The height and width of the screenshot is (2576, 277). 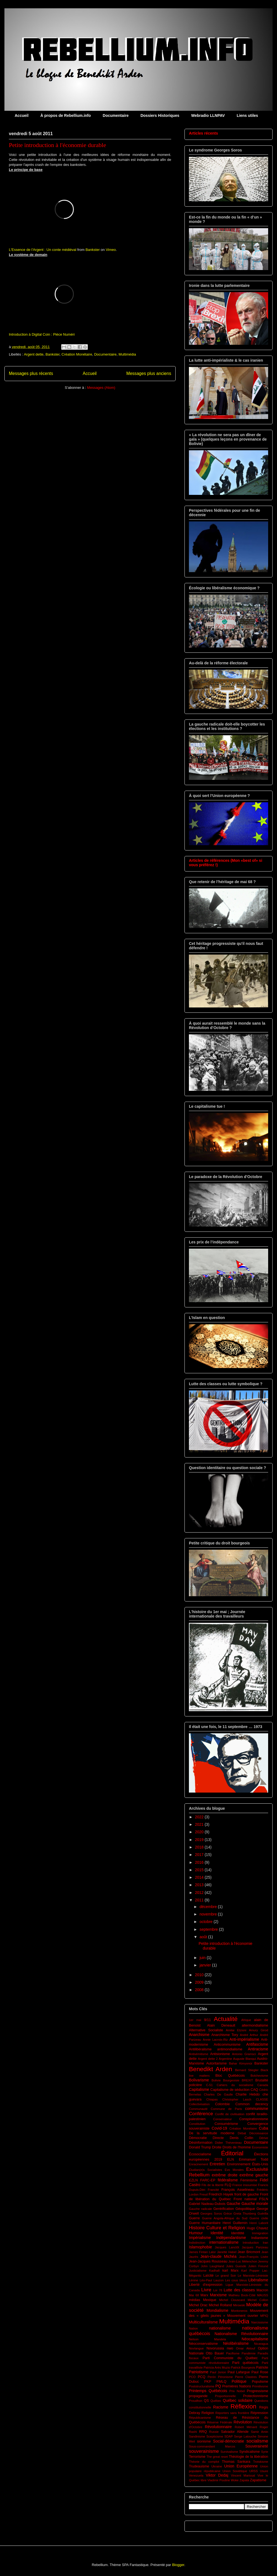 What do you see at coordinates (262, 2295) in the screenshot?
I see `MAUSS` at bounding box center [262, 2295].